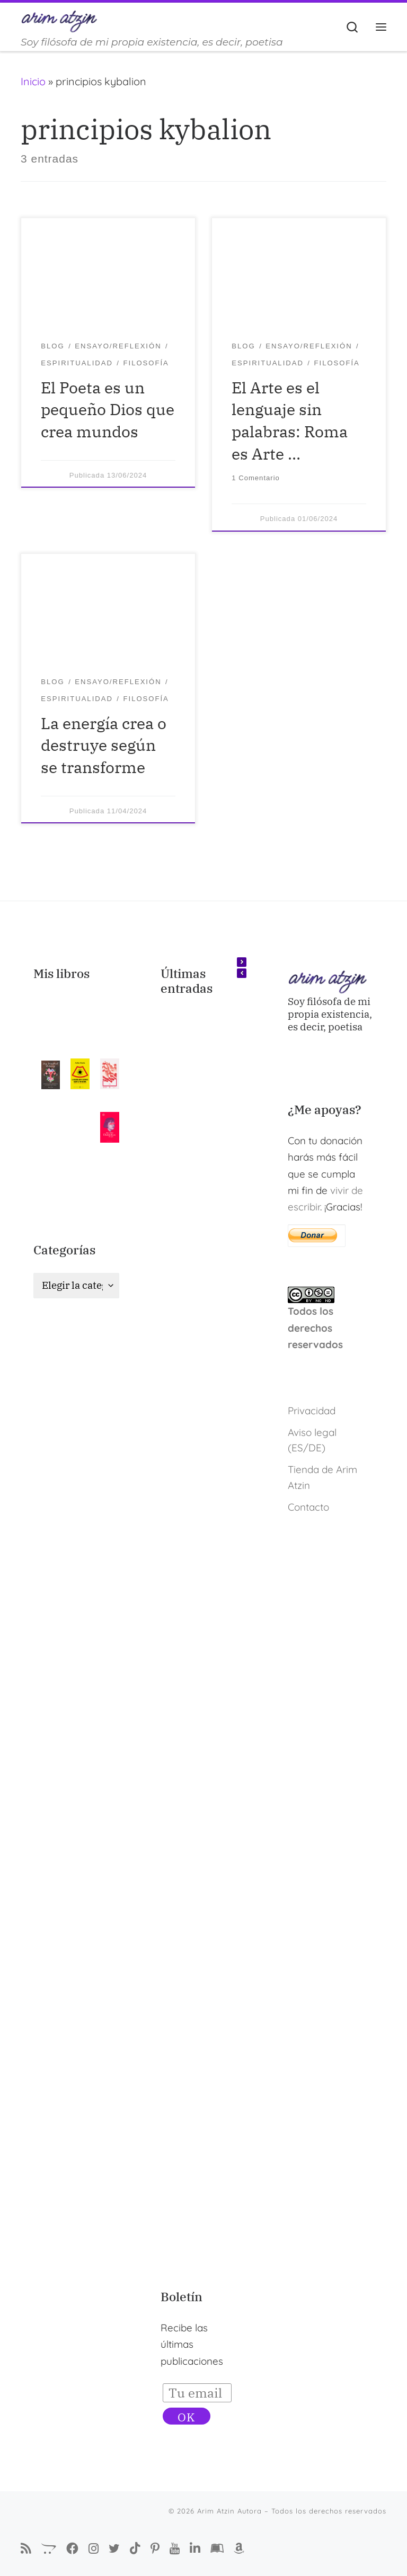  Describe the element at coordinates (155, 2549) in the screenshot. I see `[Pinterest de Arim Atzin Autora]` at that location.